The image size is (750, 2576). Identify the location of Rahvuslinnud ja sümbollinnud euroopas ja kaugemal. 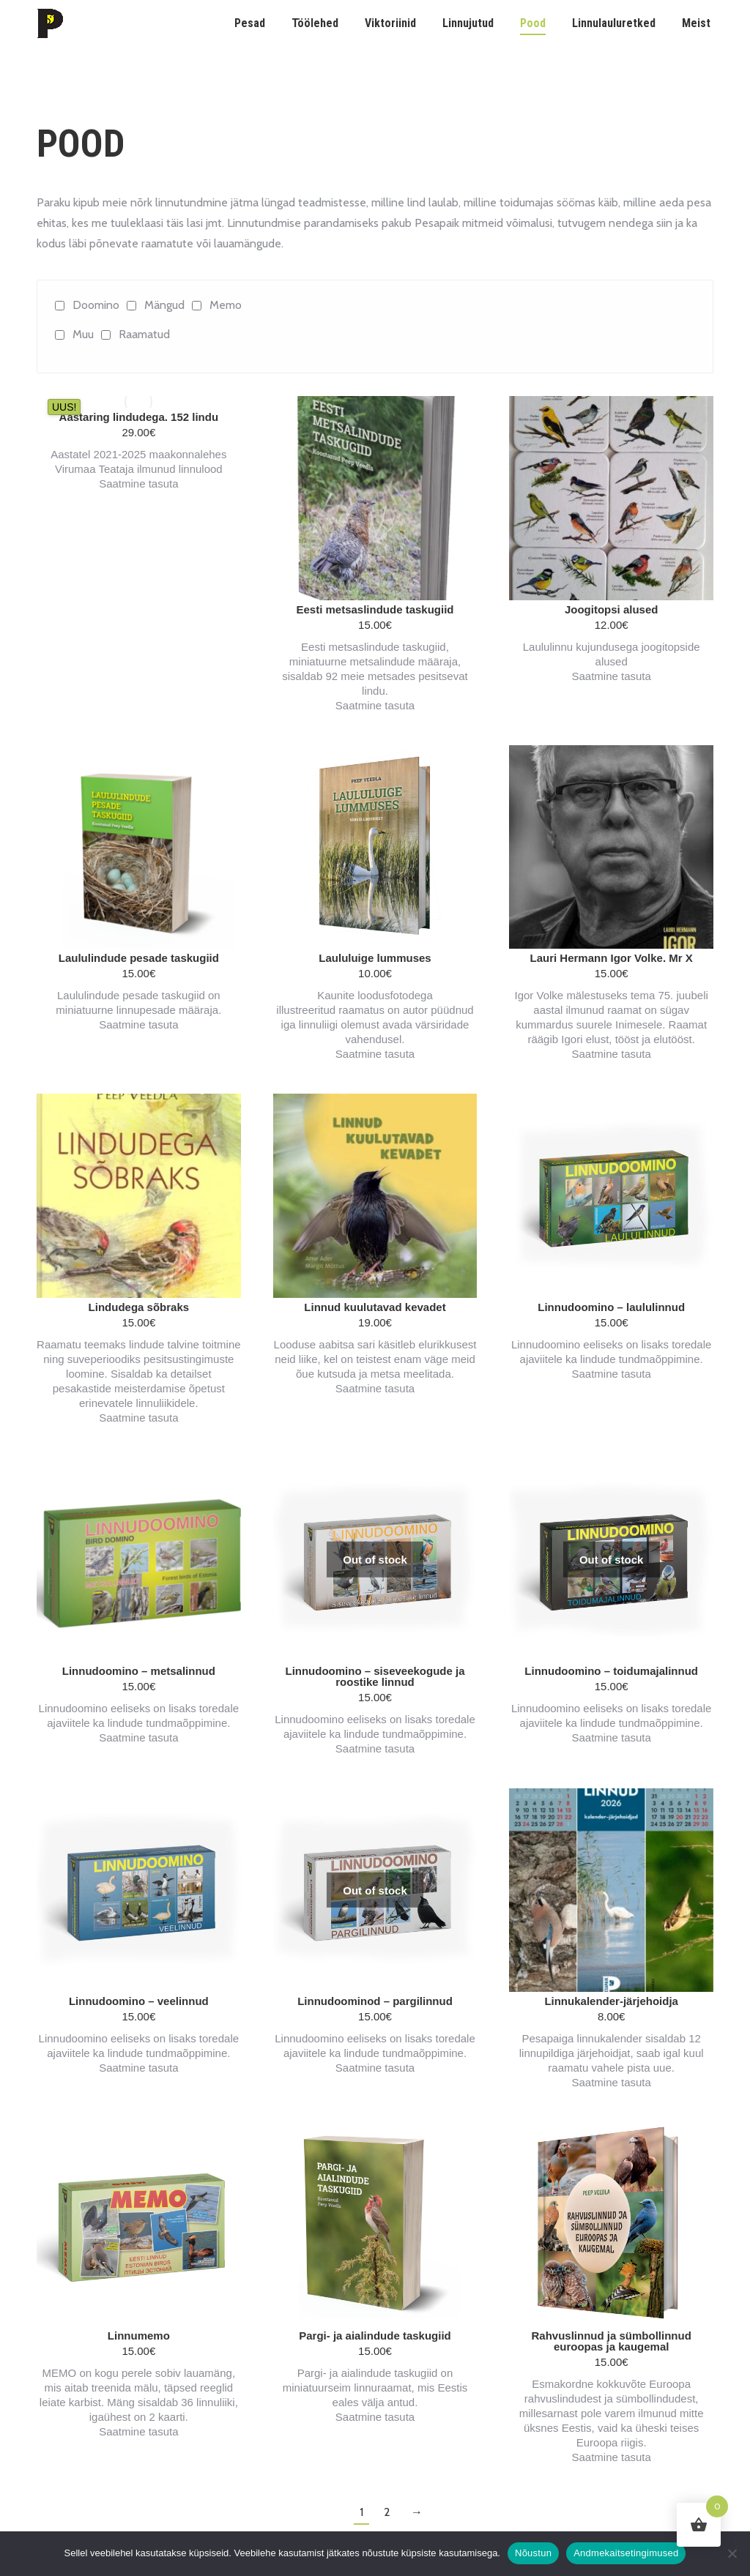
(611, 2341).